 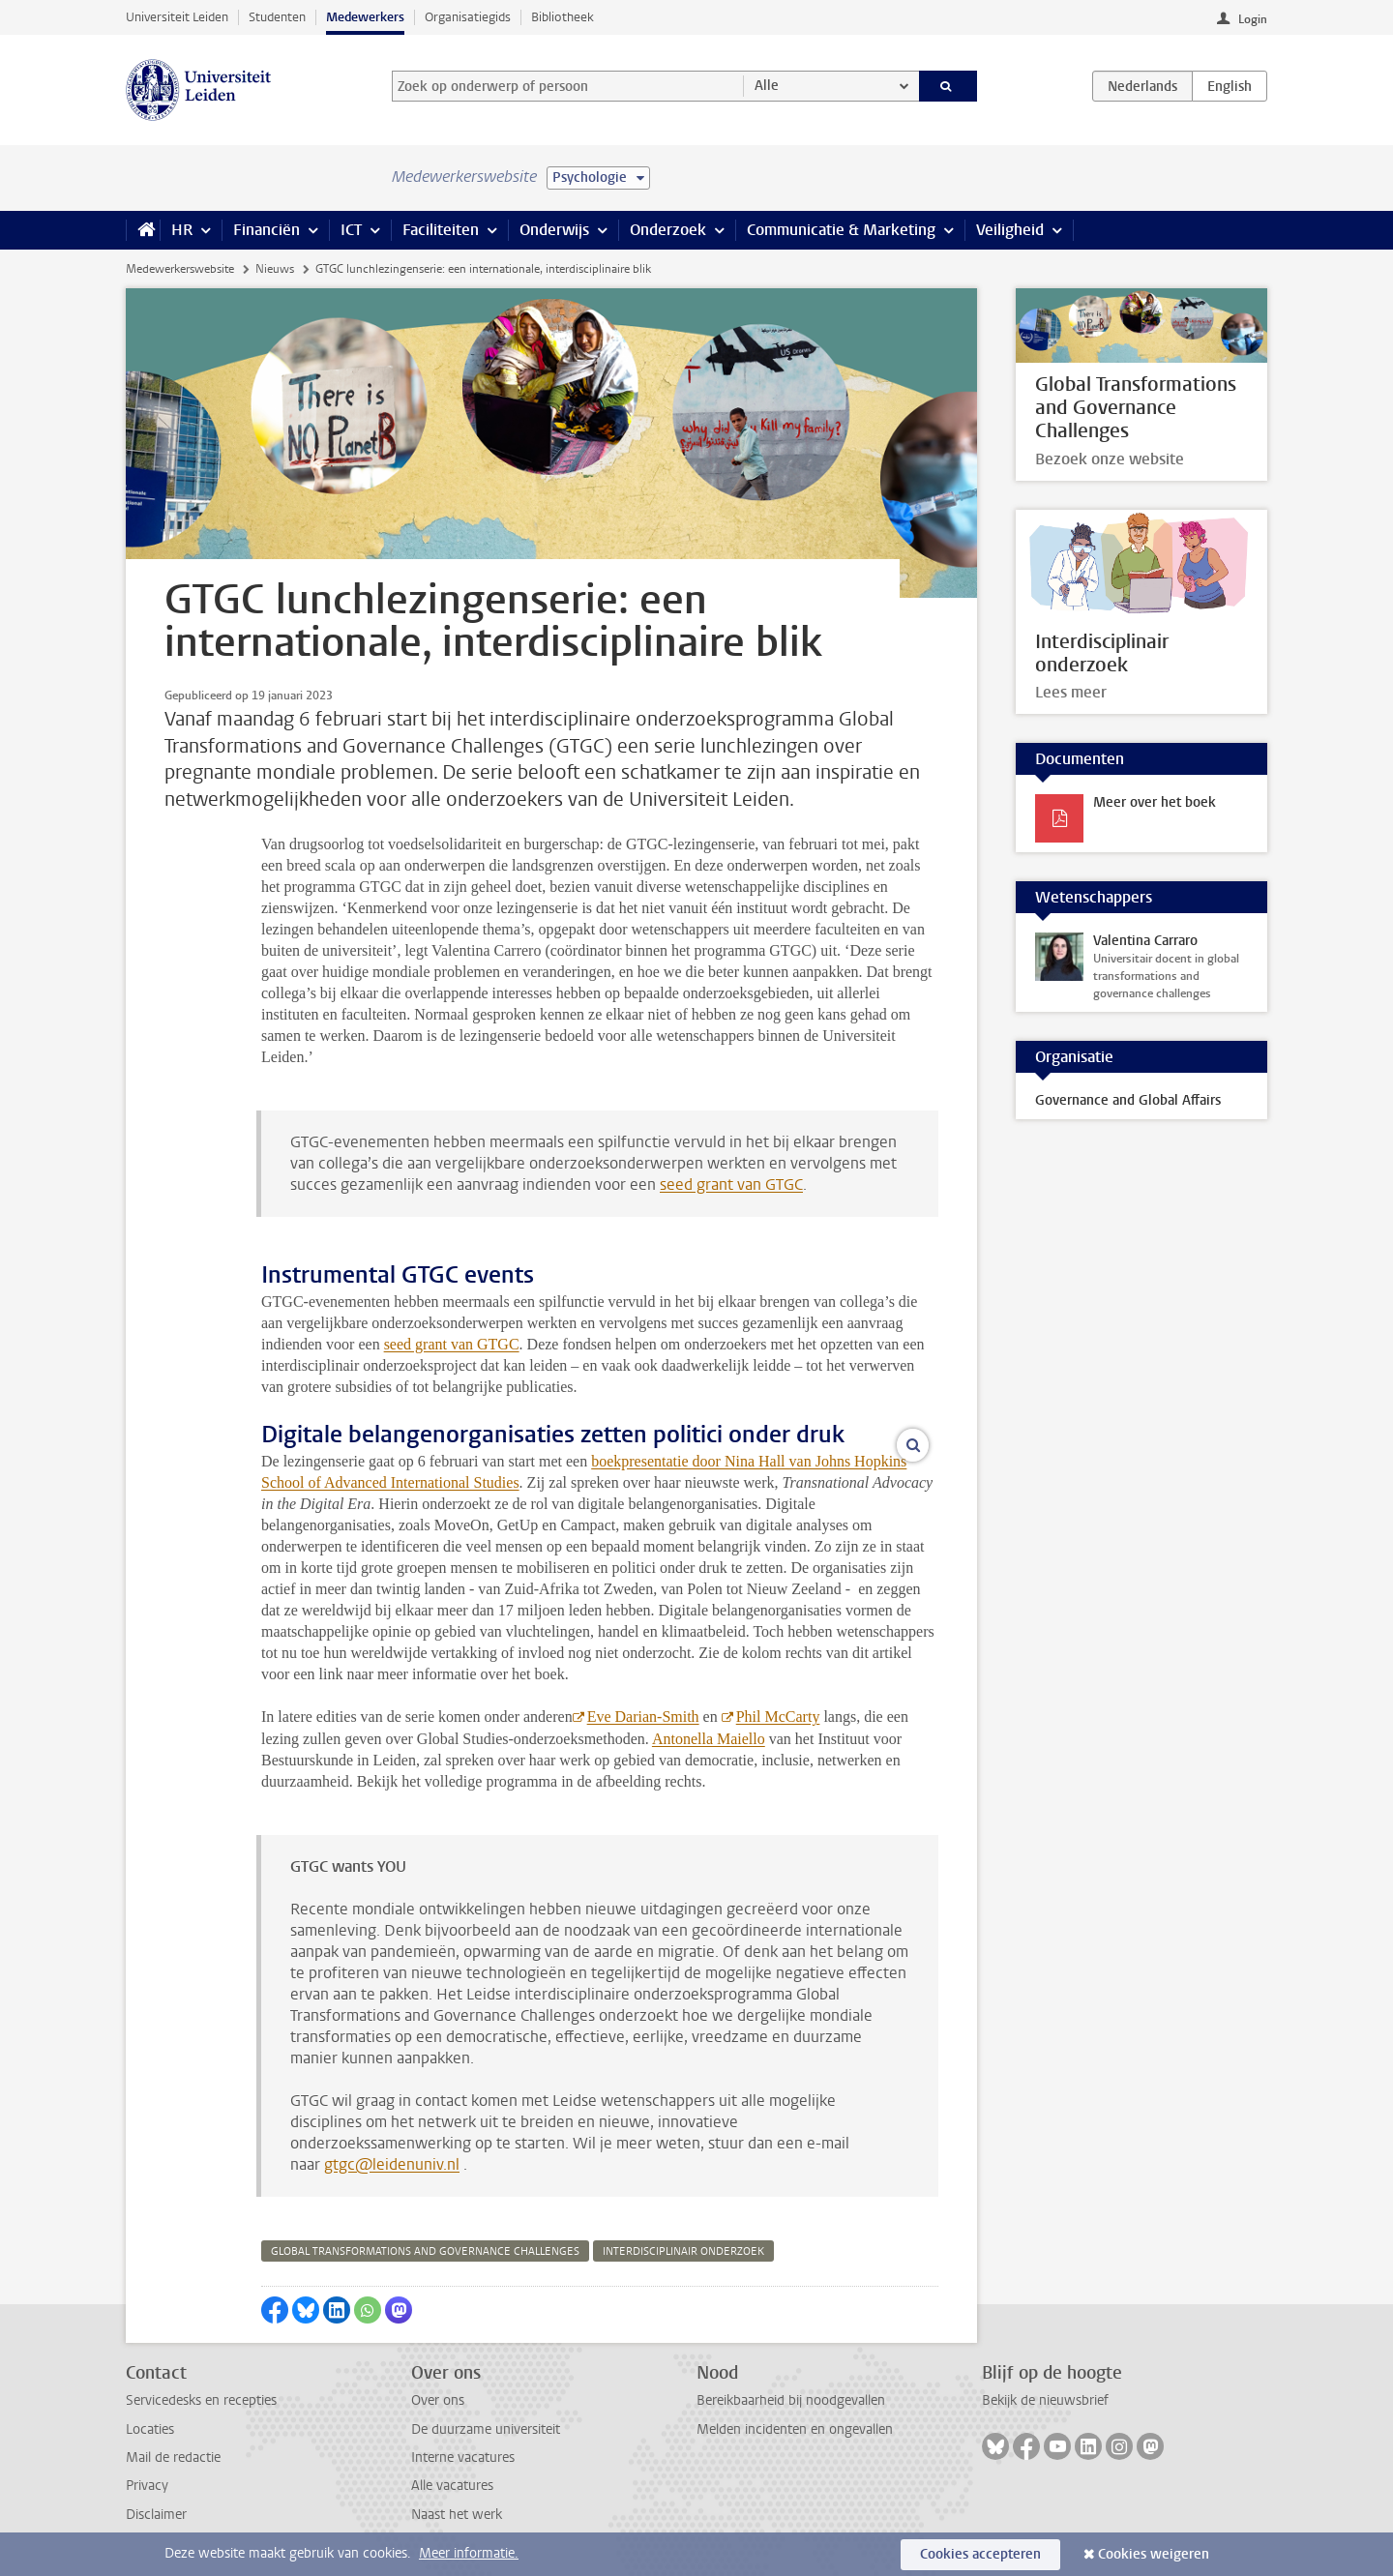 I want to click on Medewerkers, so click(x=365, y=17).